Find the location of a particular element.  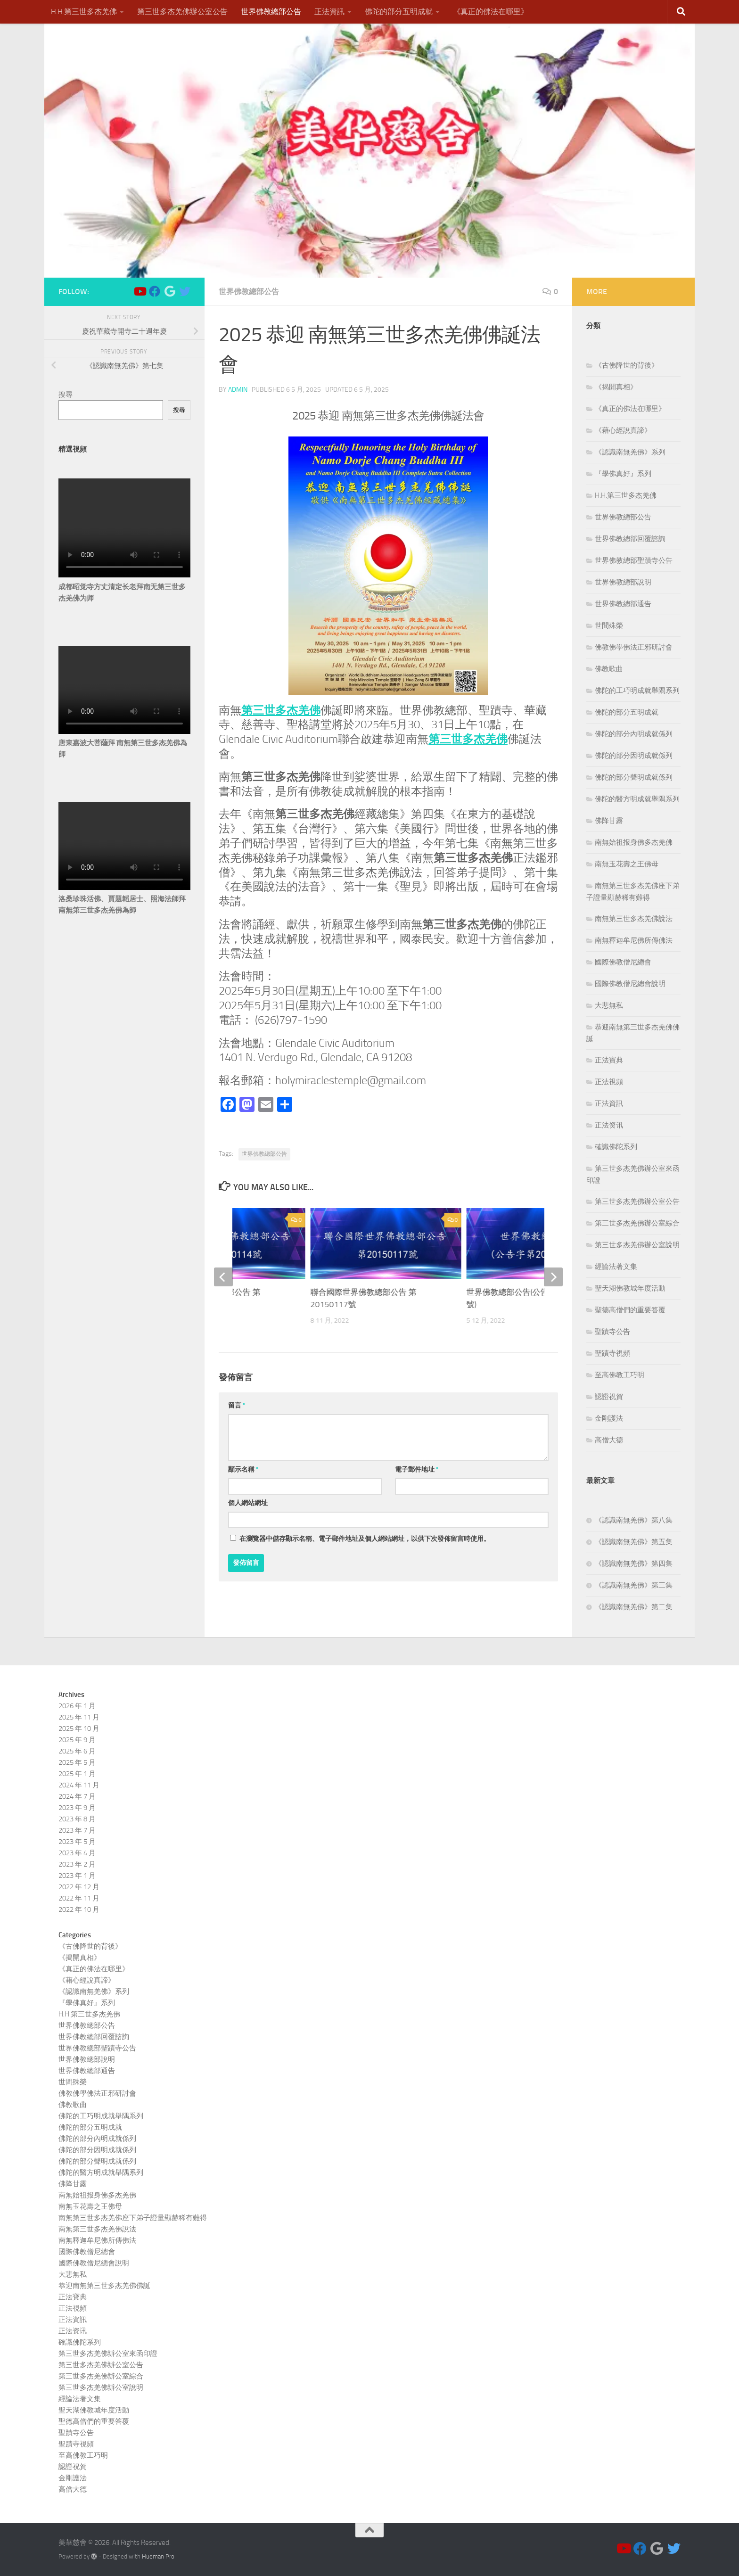

佛陀的醫方明成就舉隅系列 is located at coordinates (637, 799).